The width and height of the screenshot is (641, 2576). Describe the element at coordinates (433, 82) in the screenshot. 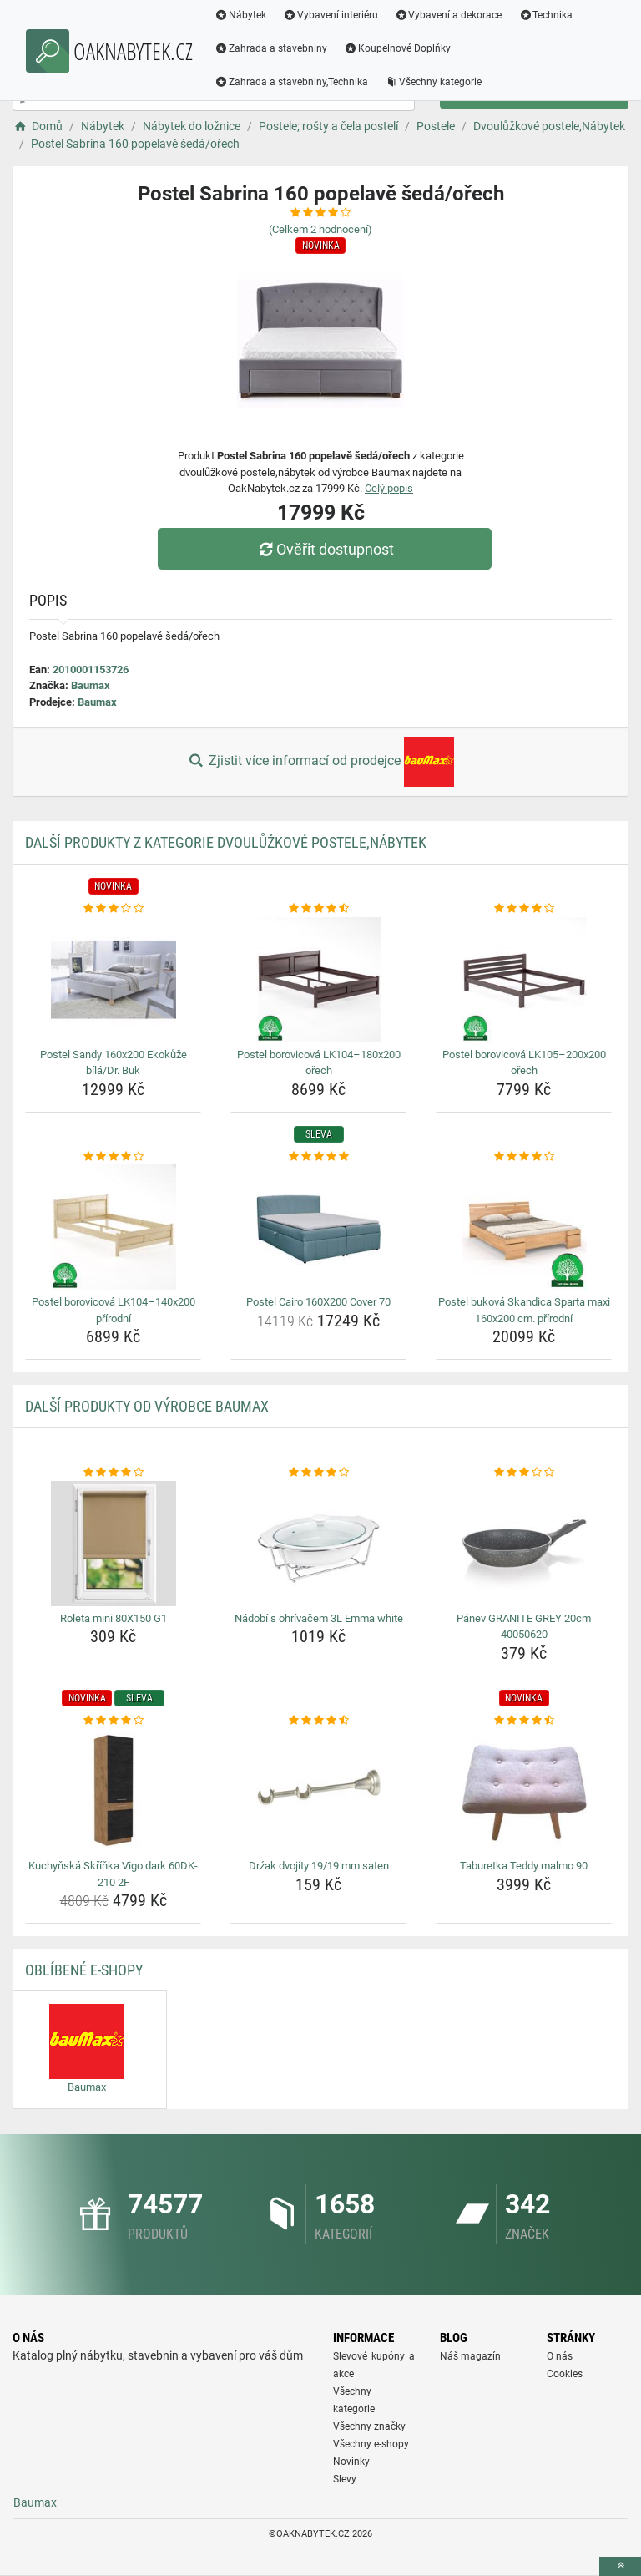

I see `Všechny kategorie` at that location.